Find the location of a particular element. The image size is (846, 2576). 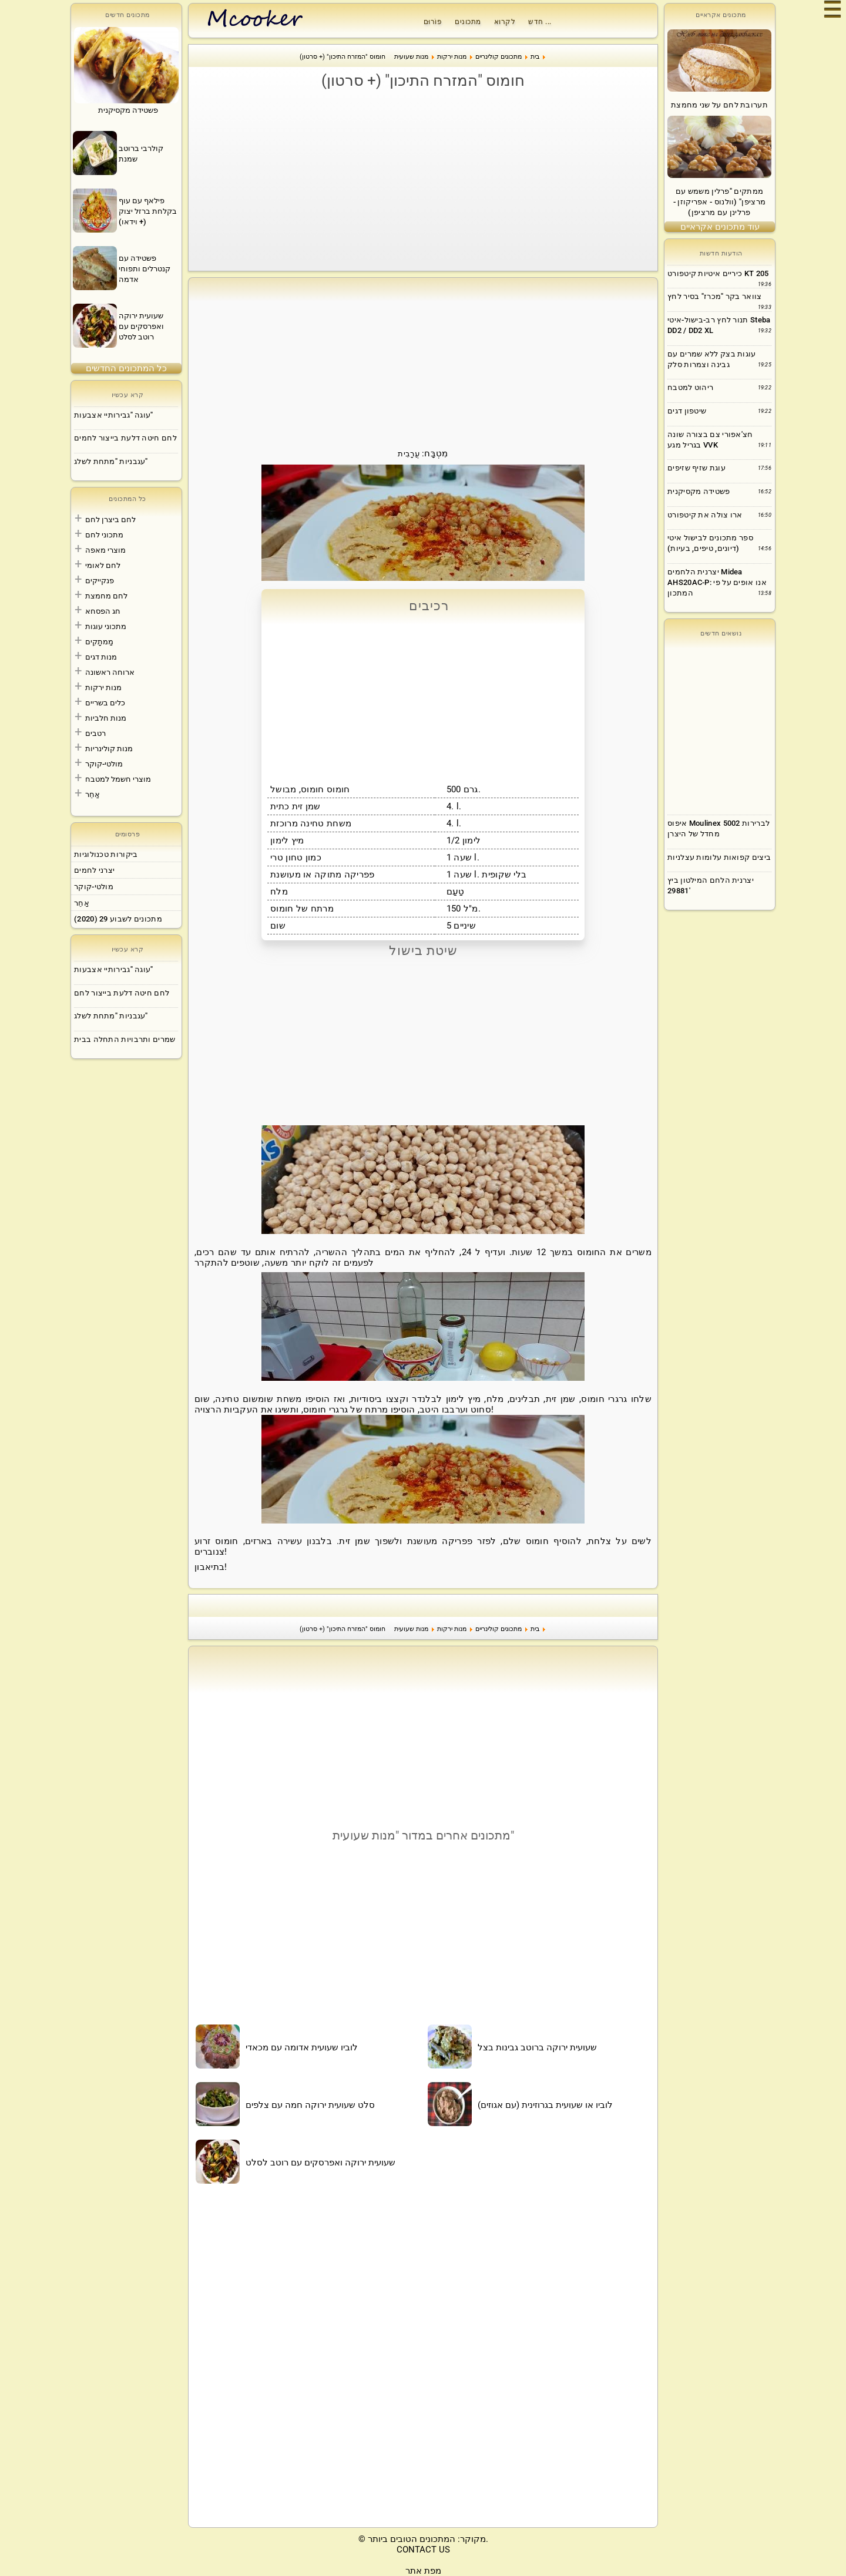

לחם ביצרן לחם is located at coordinates (110, 519).